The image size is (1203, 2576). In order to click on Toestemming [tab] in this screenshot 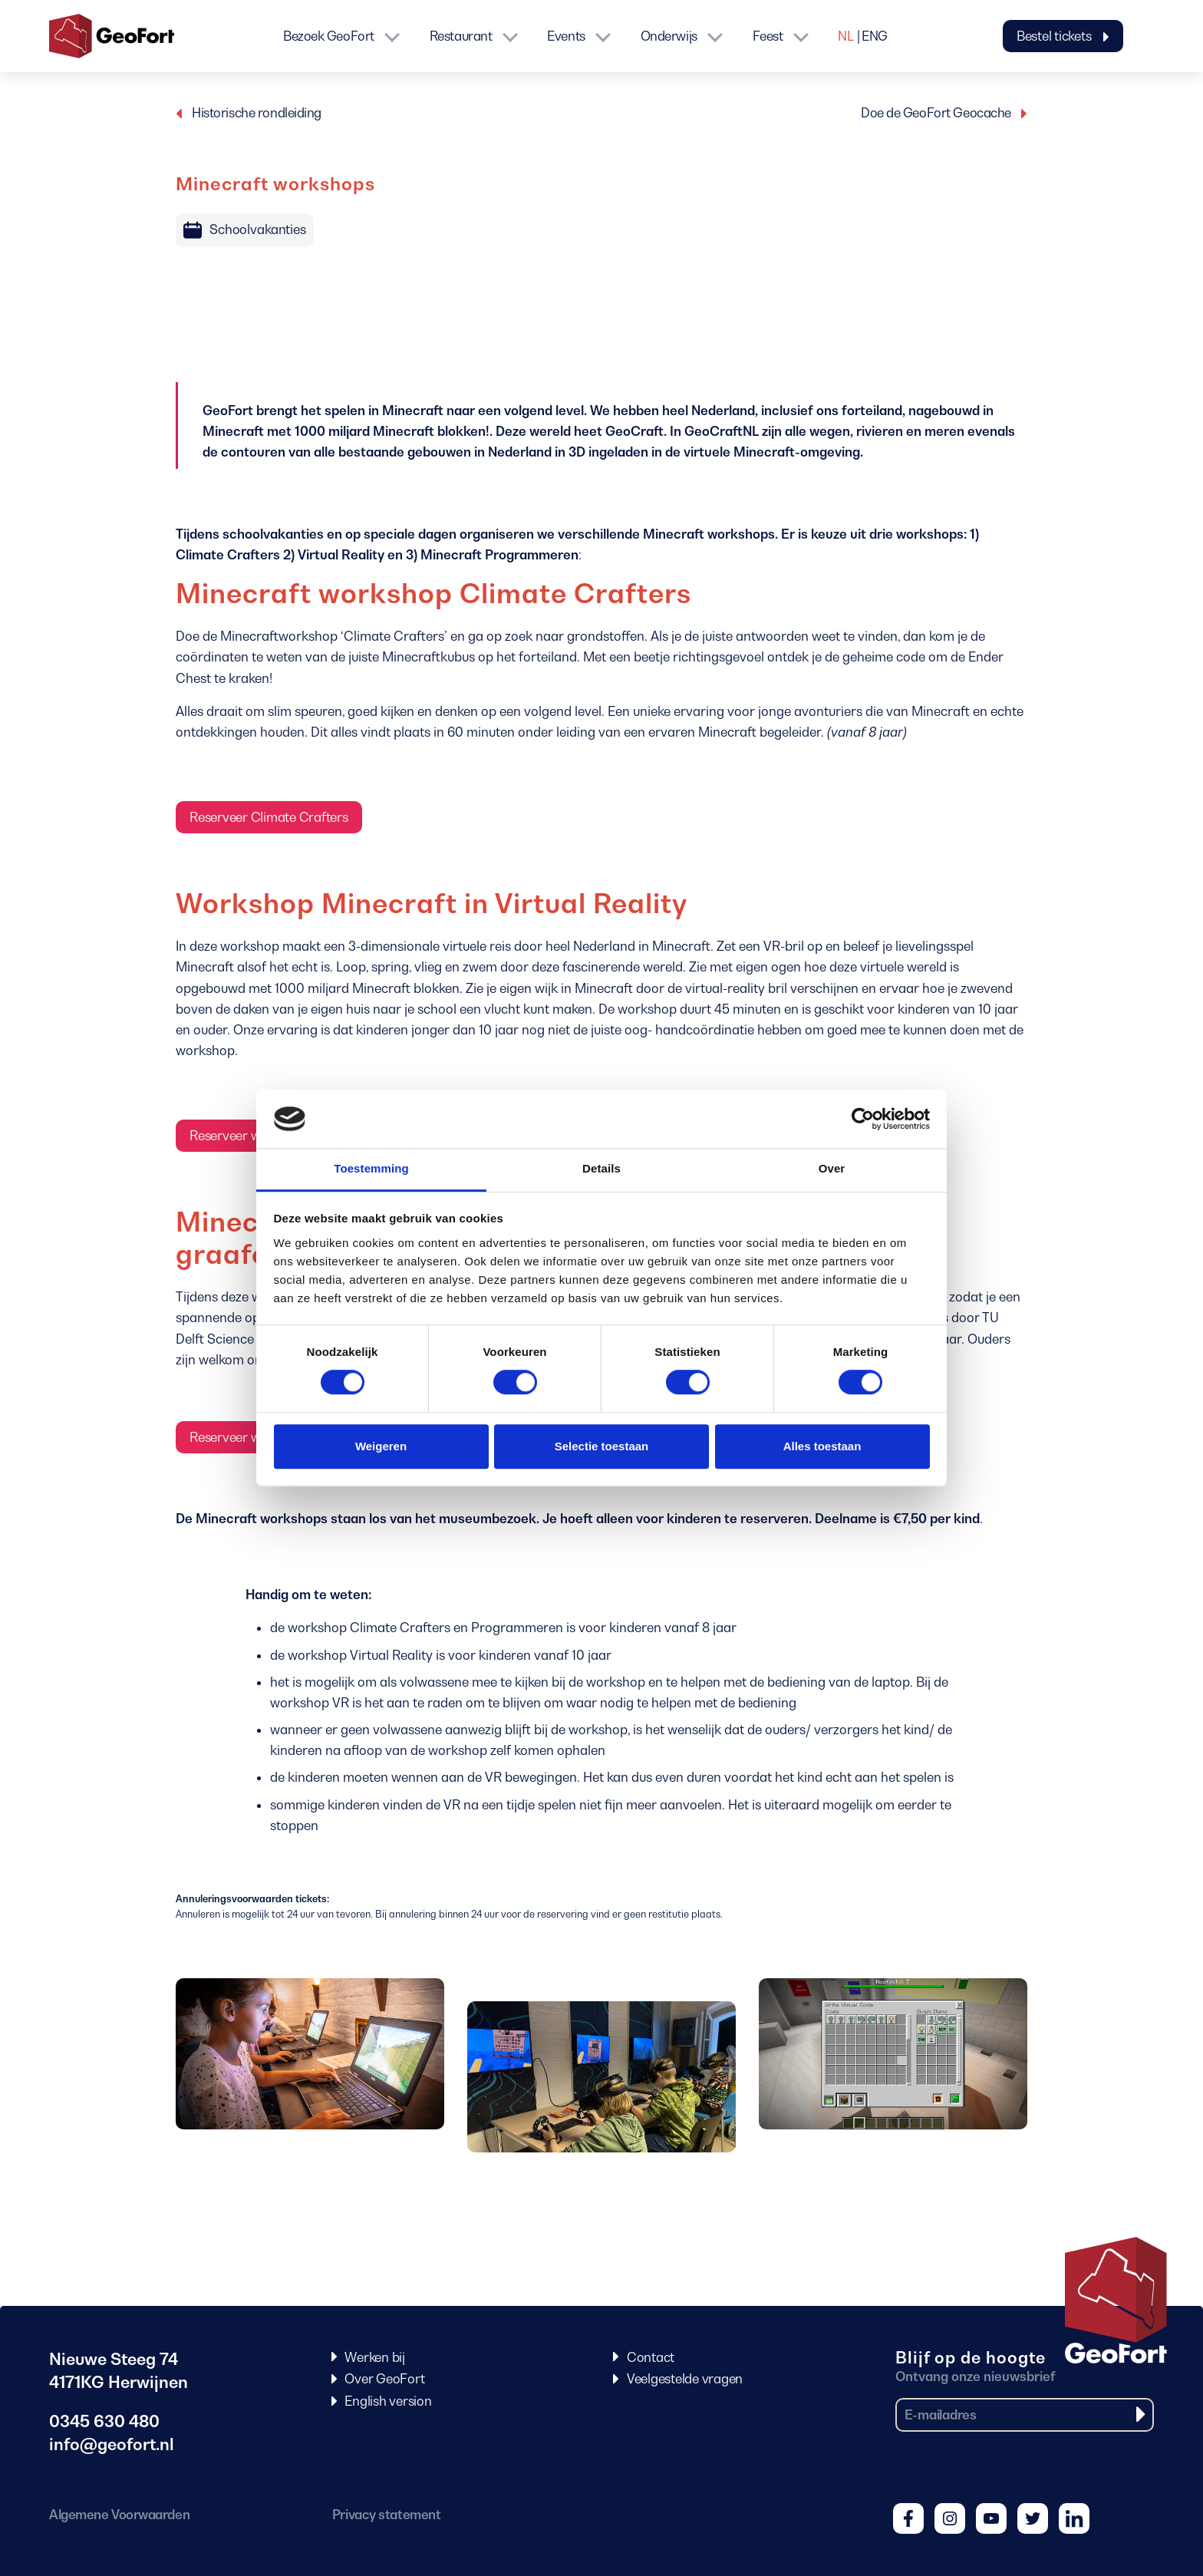, I will do `click(371, 1169)`.